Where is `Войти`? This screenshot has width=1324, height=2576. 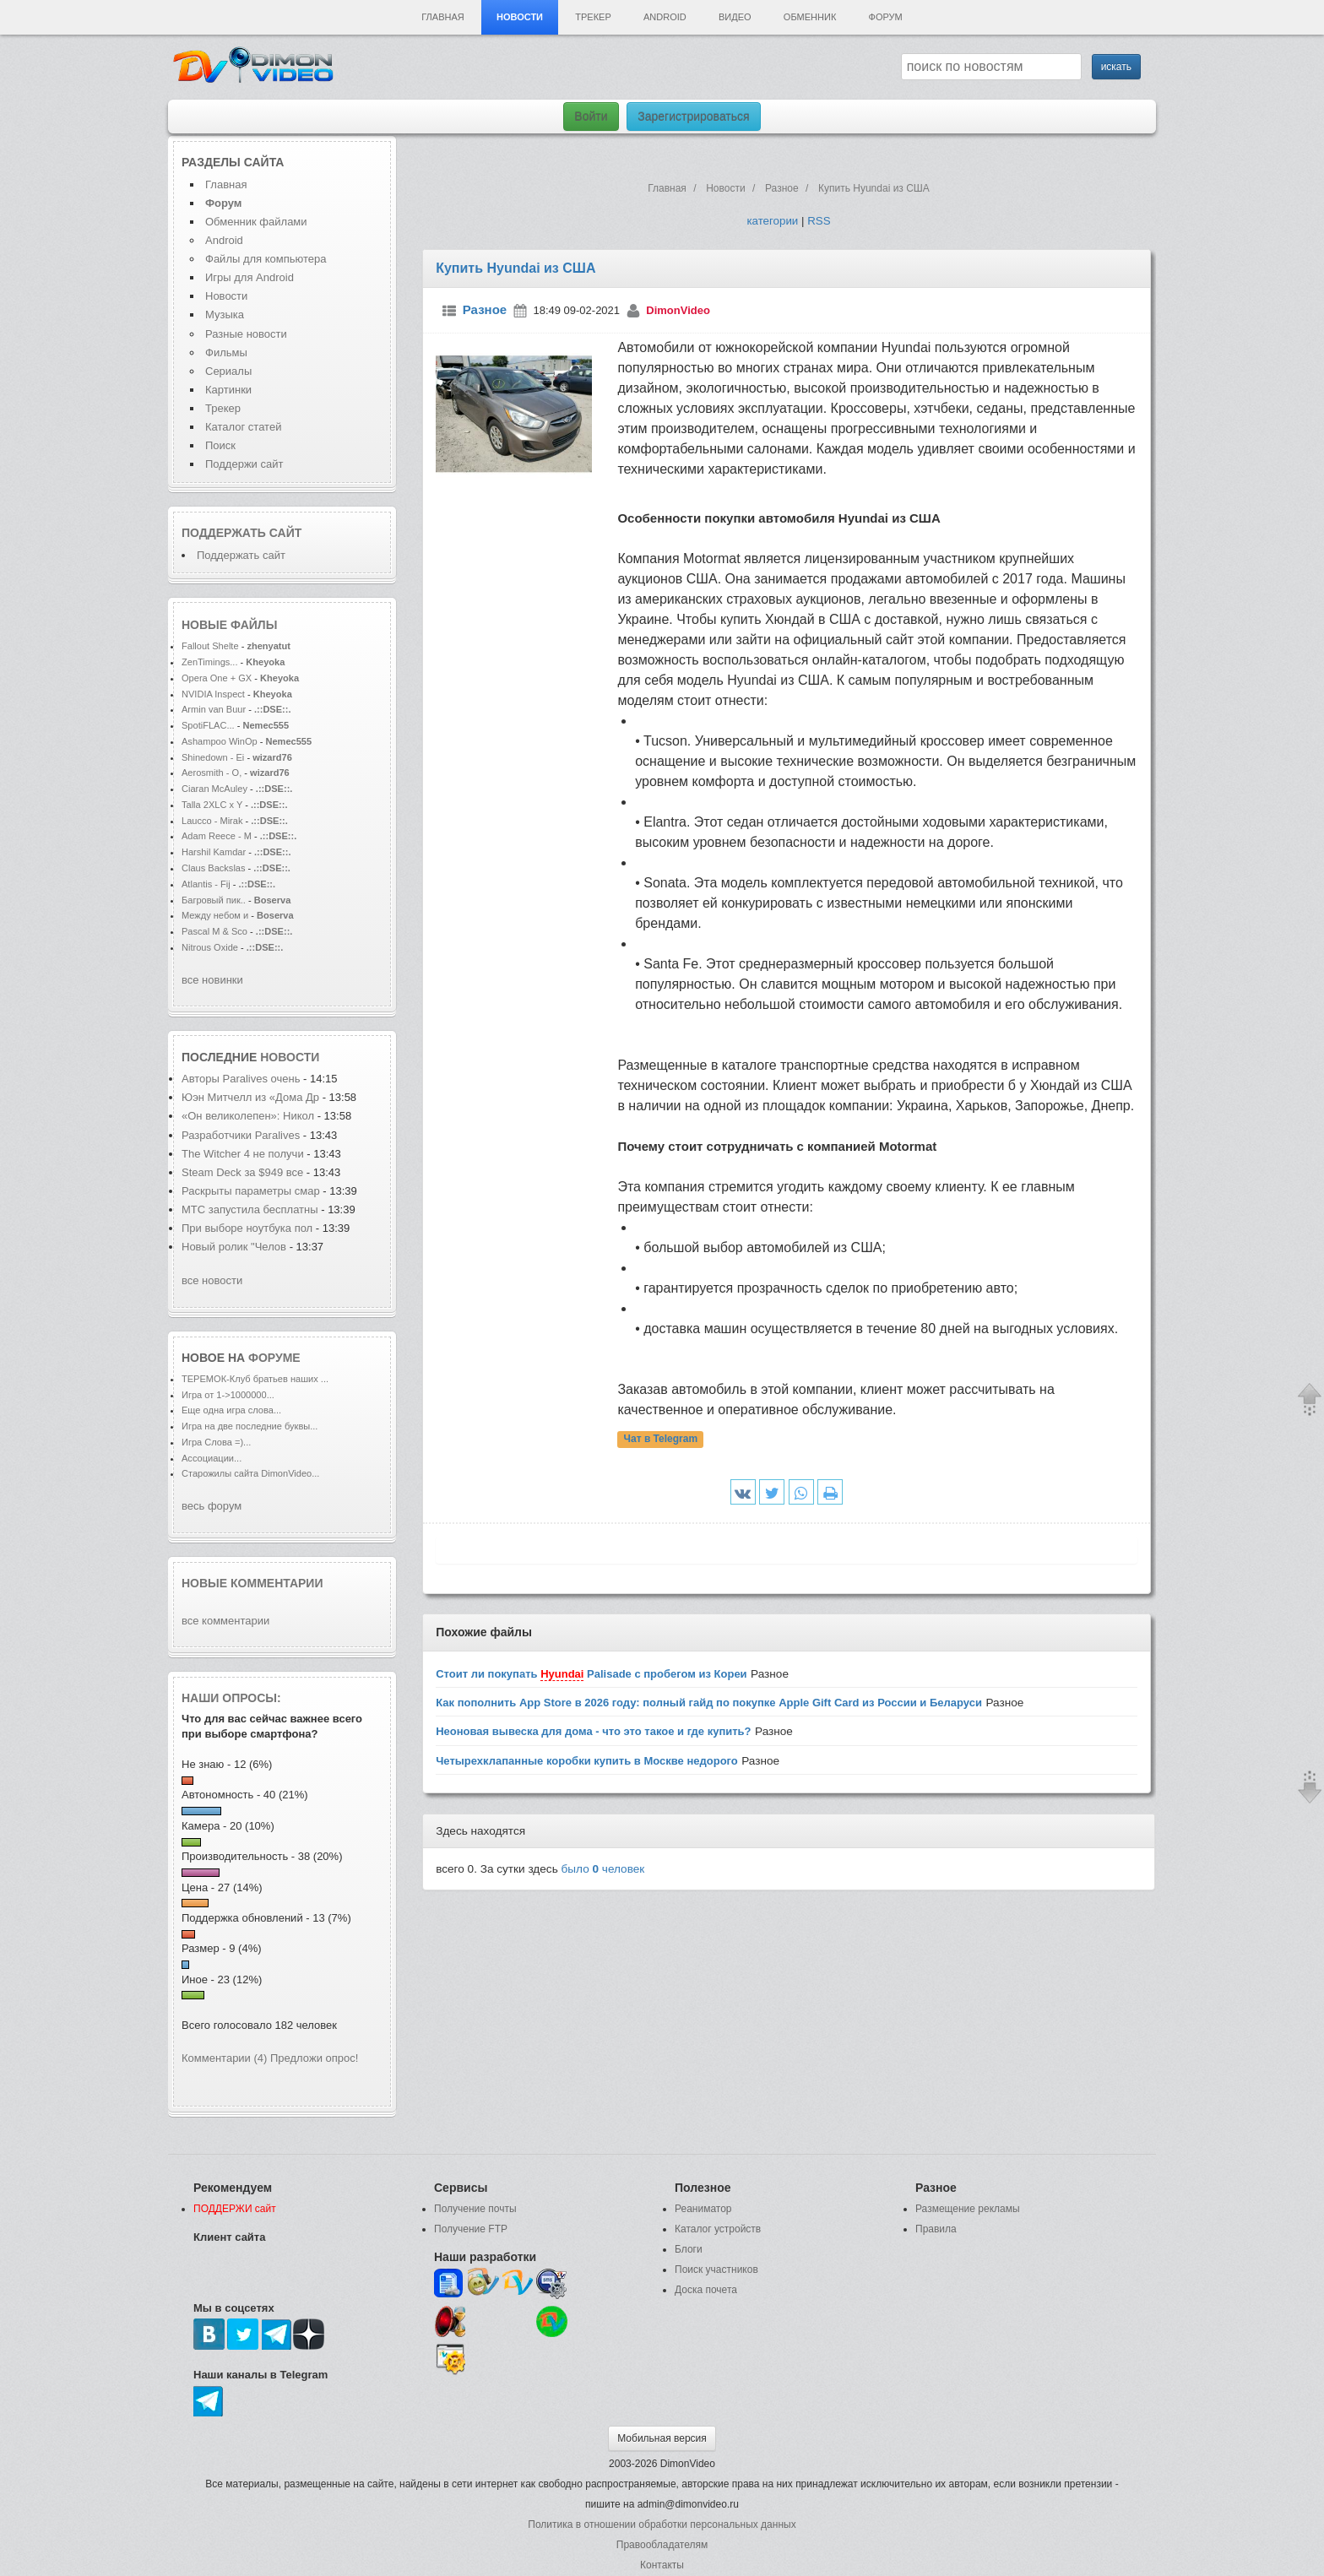
Войти is located at coordinates (590, 116).